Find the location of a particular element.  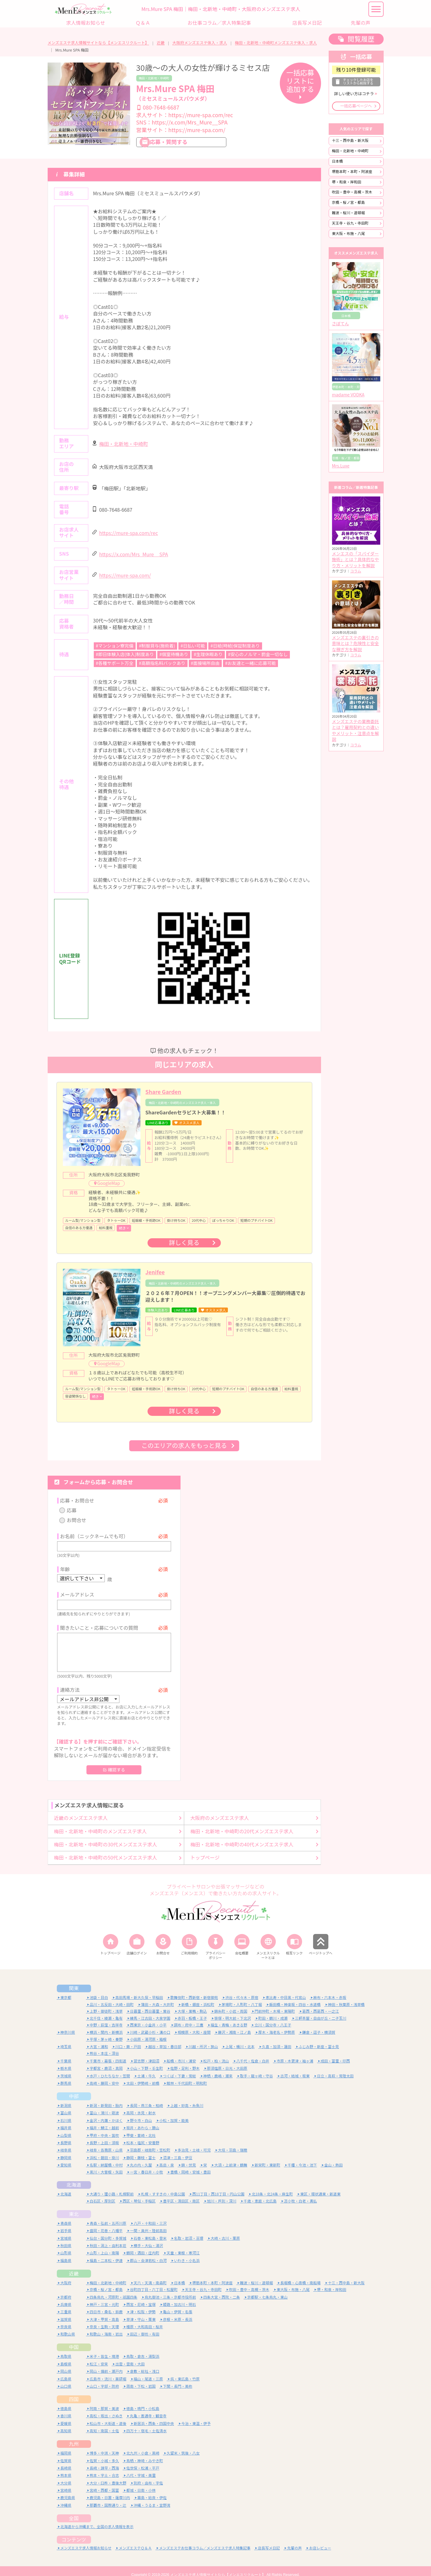

https://mure-spa.com/rec is located at coordinates (128, 533).